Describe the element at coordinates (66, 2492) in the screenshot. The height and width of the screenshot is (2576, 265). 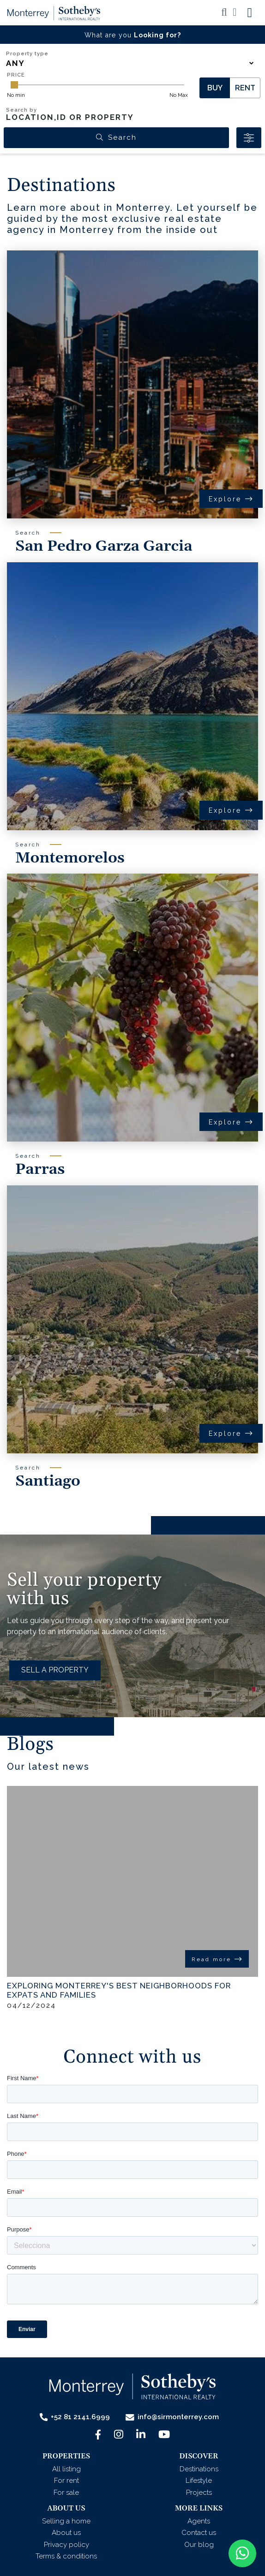
I see `For sale` at that location.